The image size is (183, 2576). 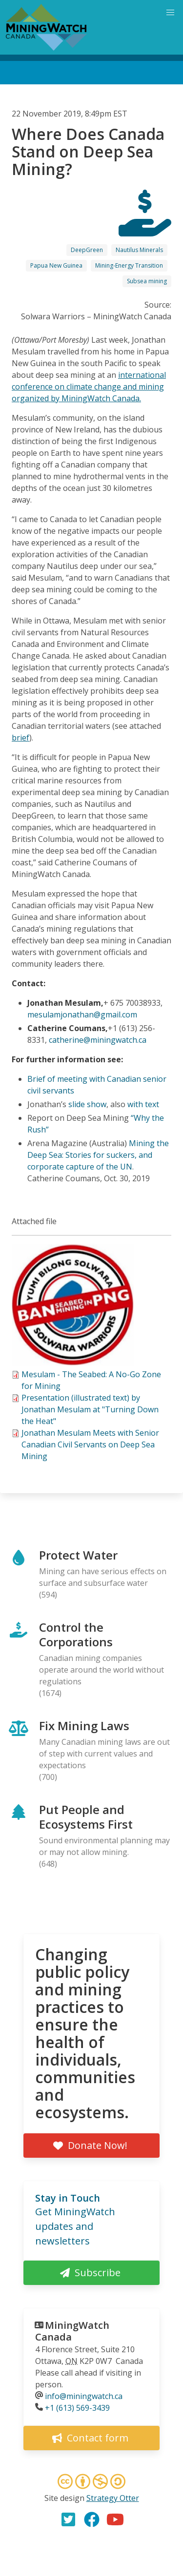 What do you see at coordinates (90, 1409) in the screenshot?
I see `Presentation (illustrated text) by Jonathan Mesulam at "Turning Down the Heat"` at bounding box center [90, 1409].